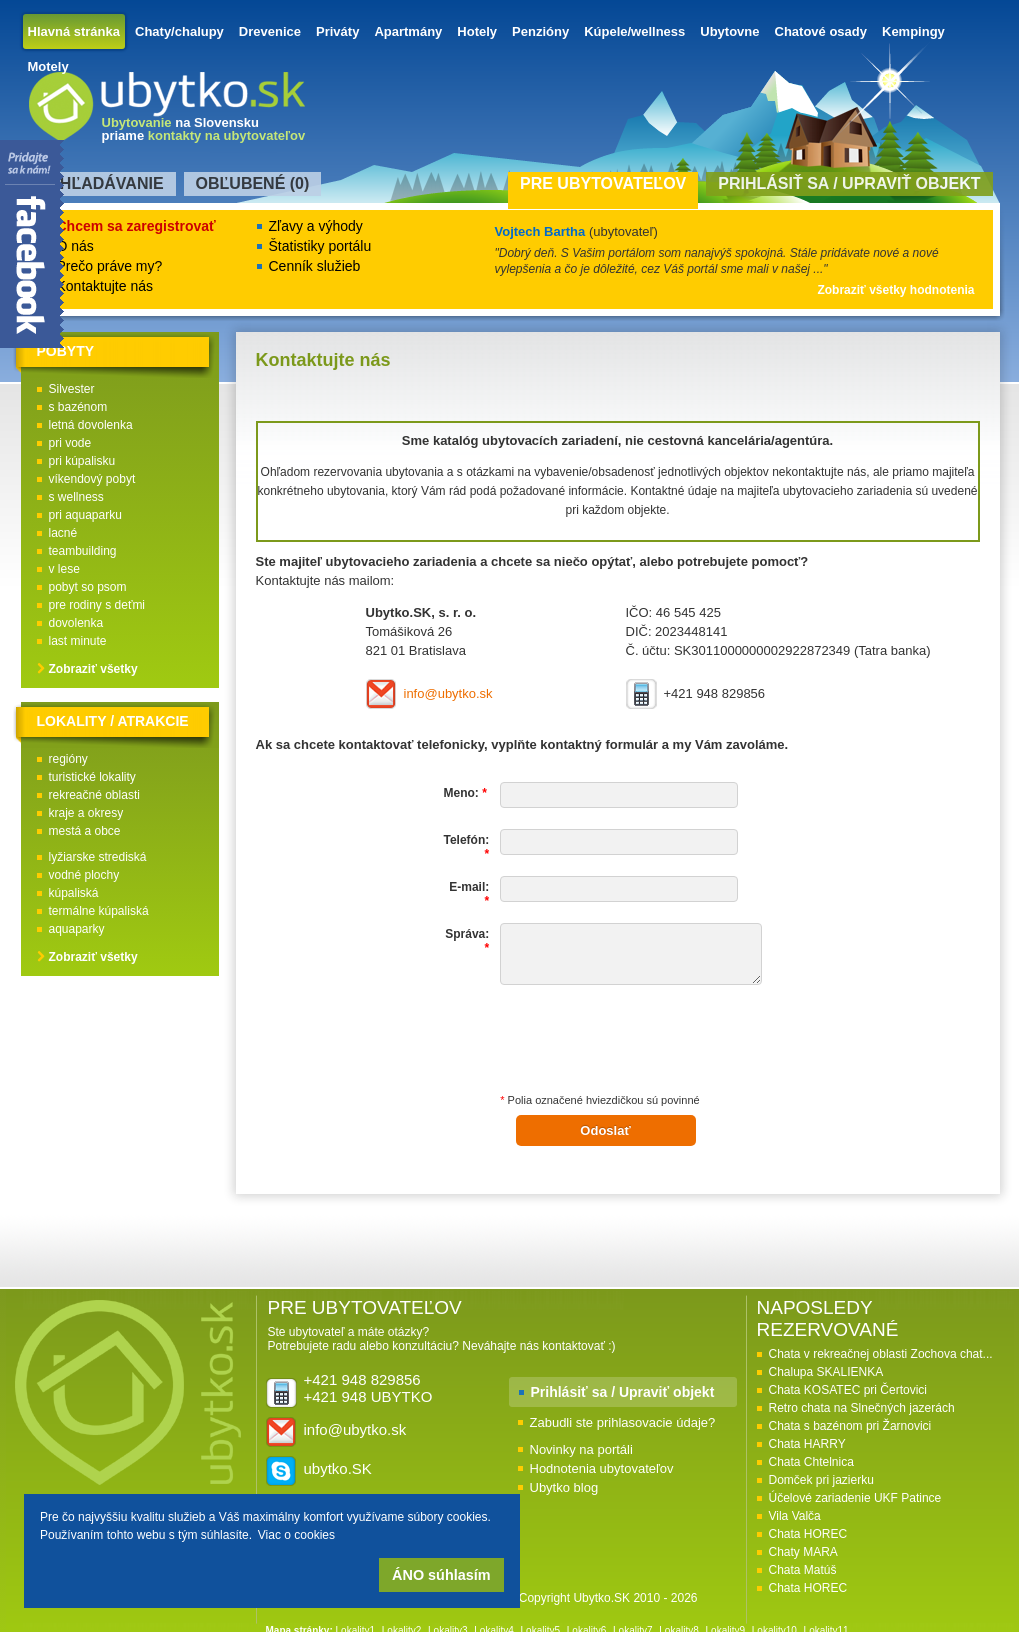 This screenshot has height=1632, width=1019. Describe the element at coordinates (320, 246) in the screenshot. I see `Štatistiky portálu` at that location.